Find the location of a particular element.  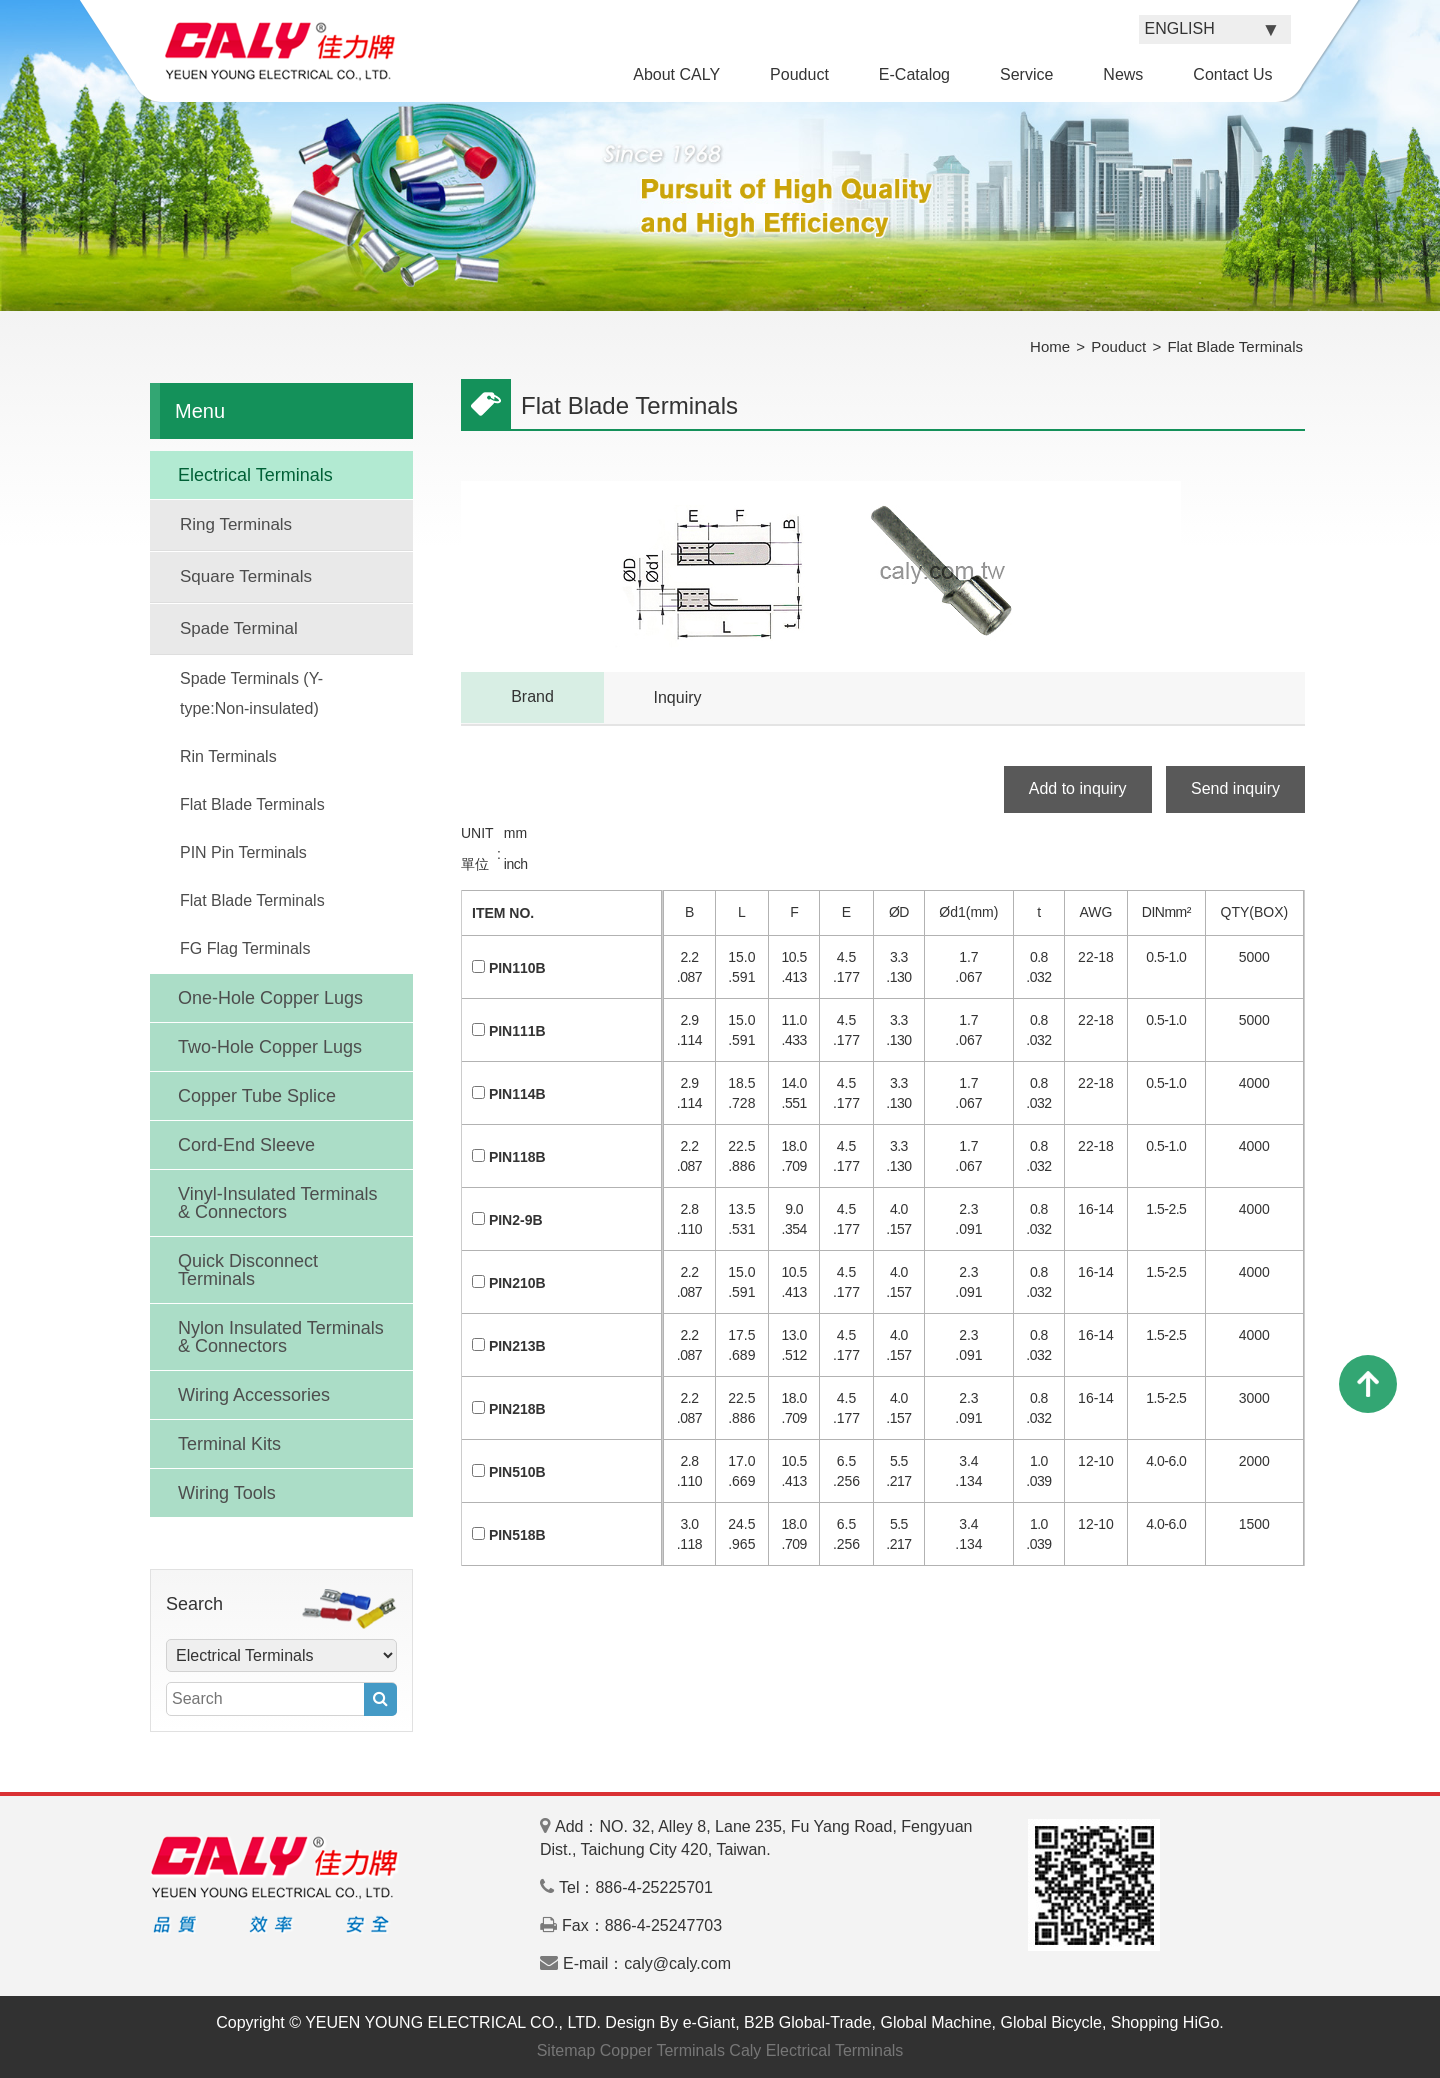

Global Bicycle is located at coordinates (1051, 2022).